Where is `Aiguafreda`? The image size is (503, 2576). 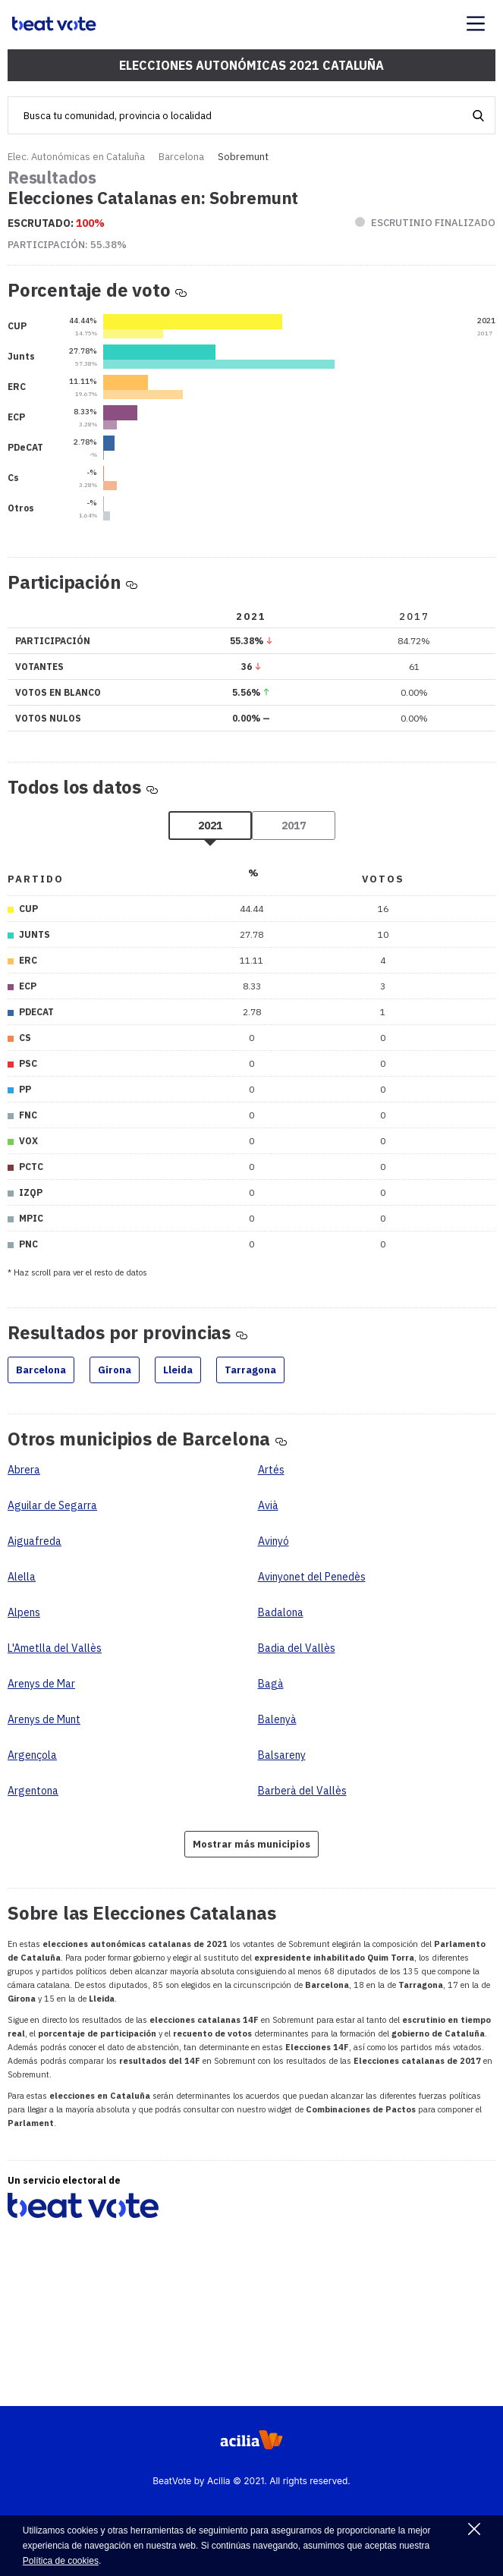
Aiguafreda is located at coordinates (34, 1541).